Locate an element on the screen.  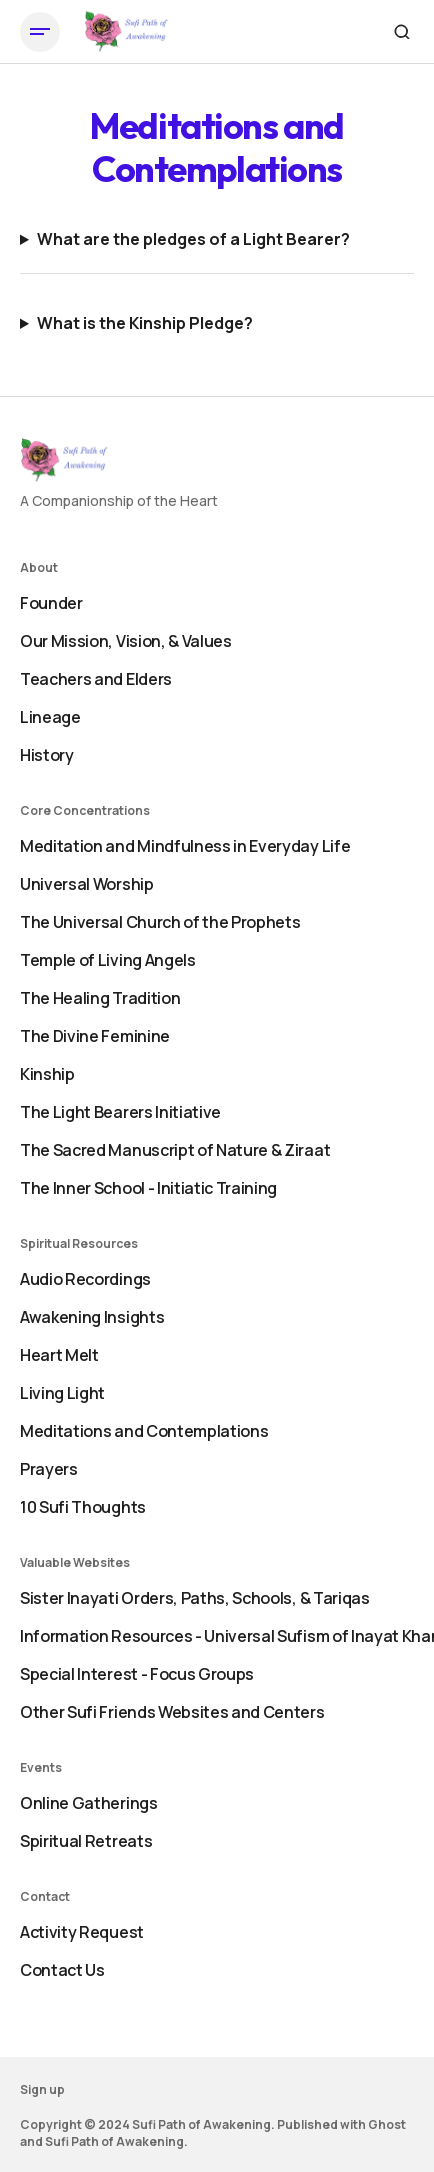
The Light Bearers Initiative [- The Light Bearers Initiative Navigation link] is located at coordinates (120, 1112).